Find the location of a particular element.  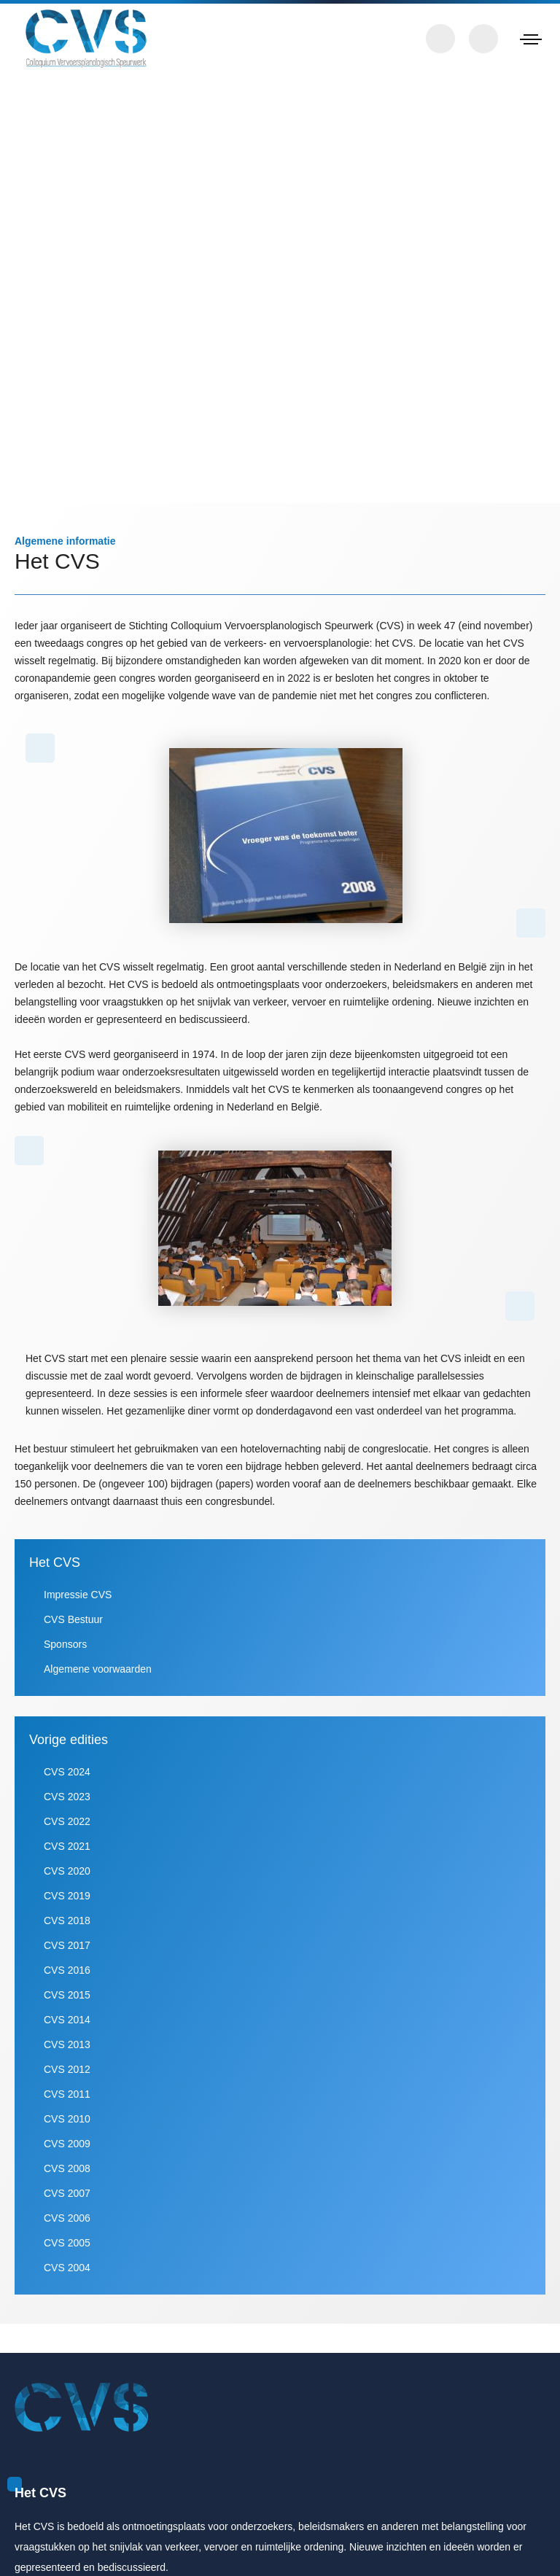

CVS 2016 is located at coordinates (66, 2005).